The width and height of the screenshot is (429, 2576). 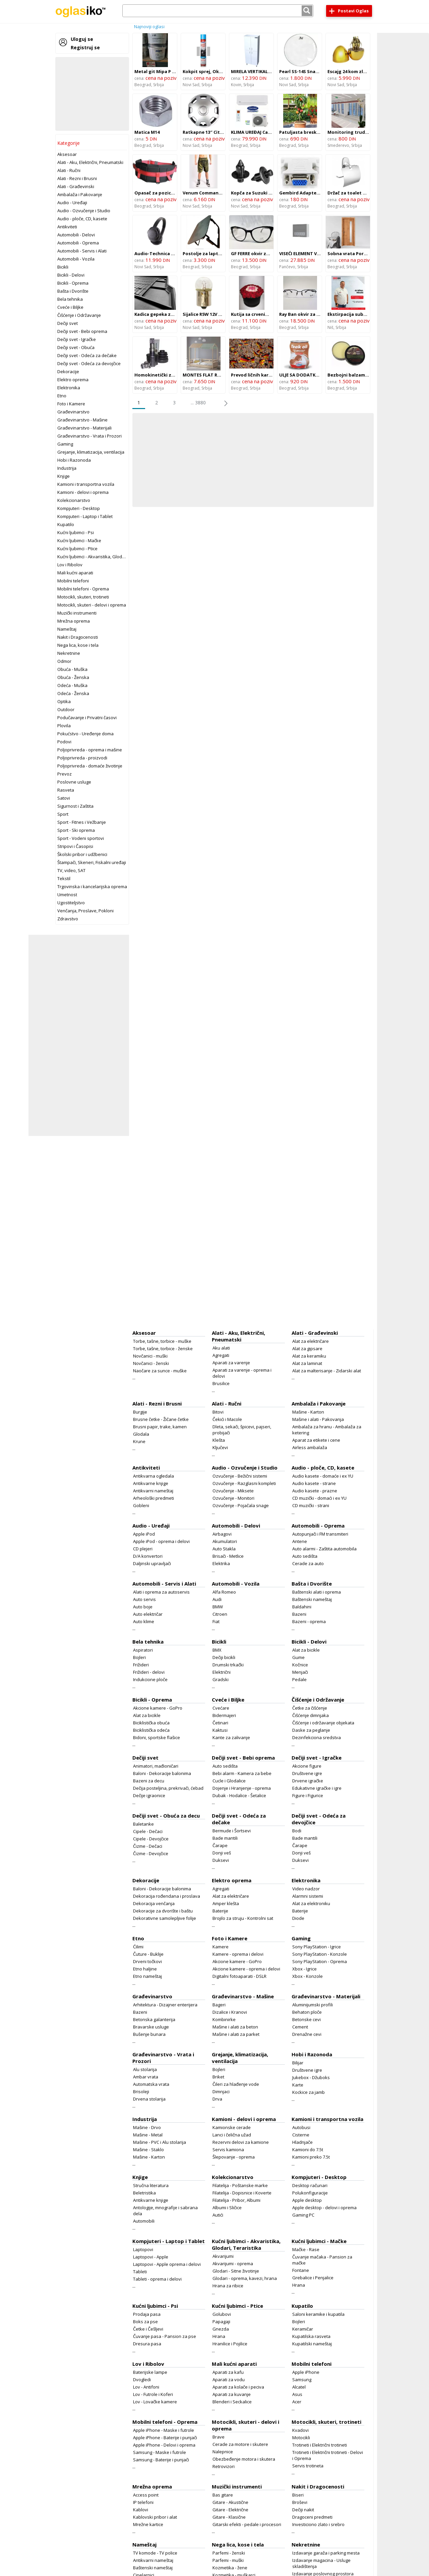 I want to click on Dečiji svet - Obuća za decu, so click(x=166, y=1815).